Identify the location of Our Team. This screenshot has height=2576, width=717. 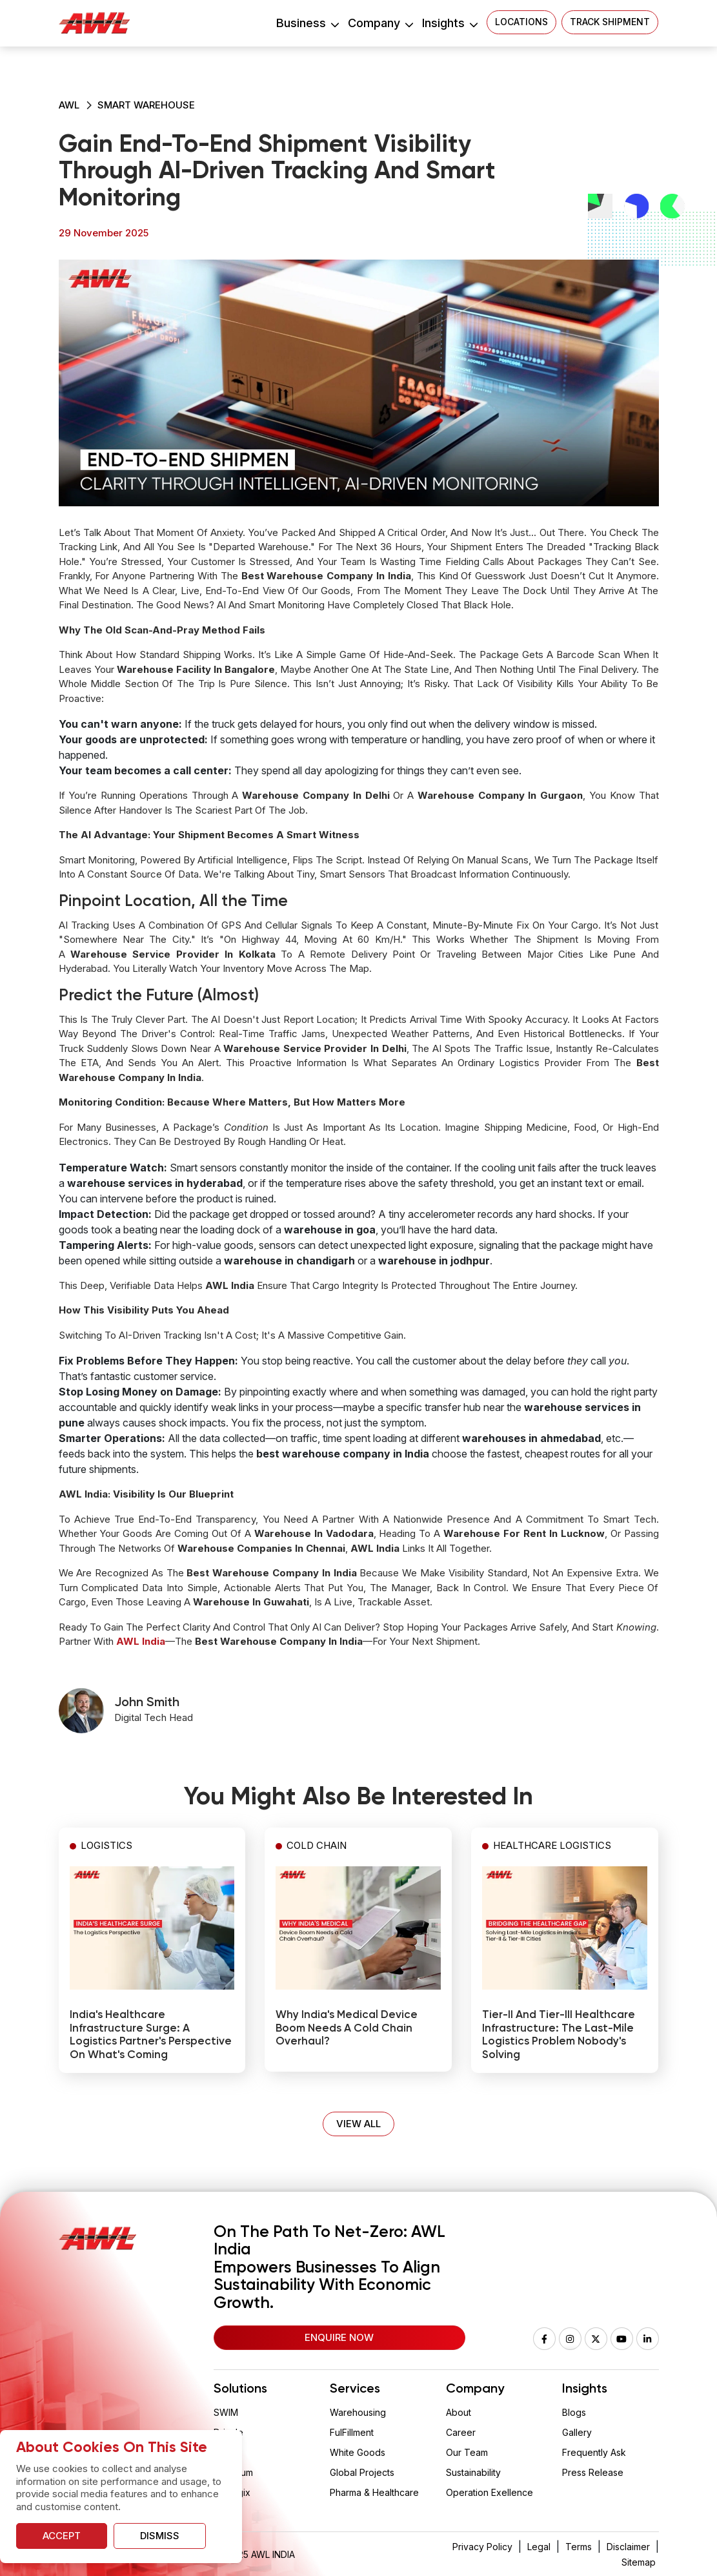
(467, 2452).